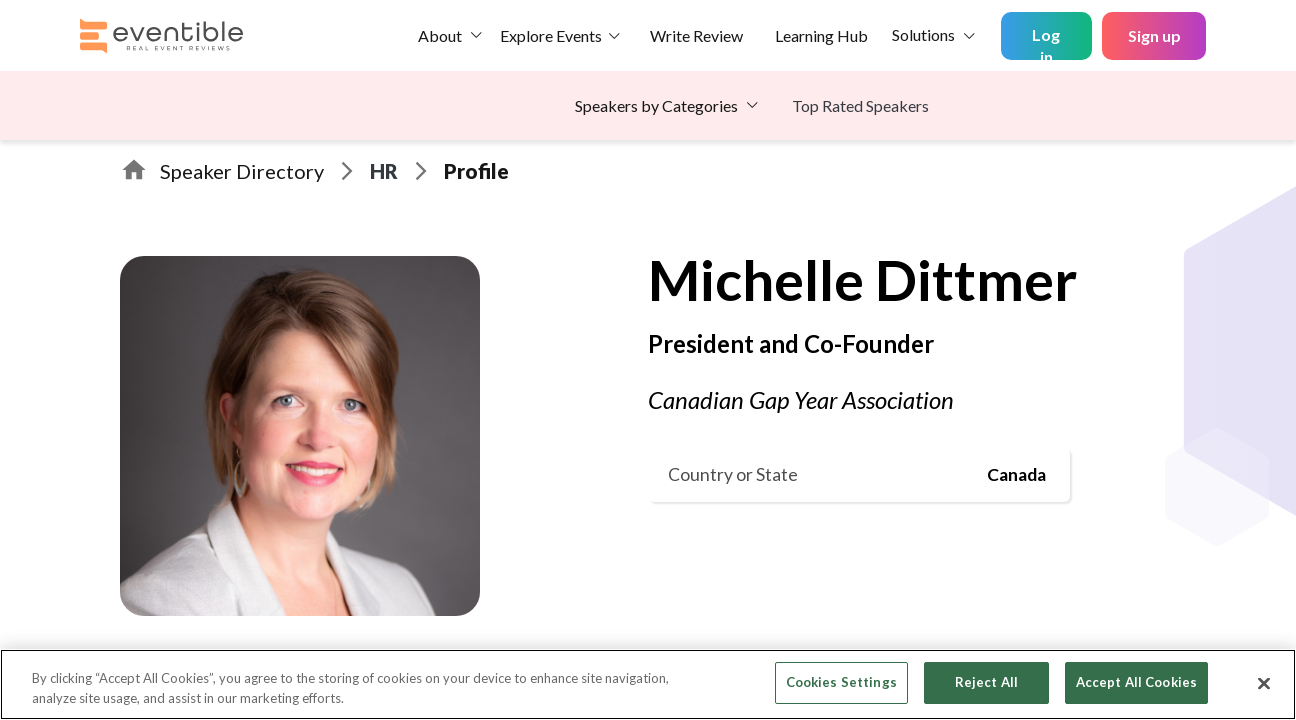 This screenshot has height=720, width=1296. Describe the element at coordinates (1264, 683) in the screenshot. I see `[Close]` at that location.